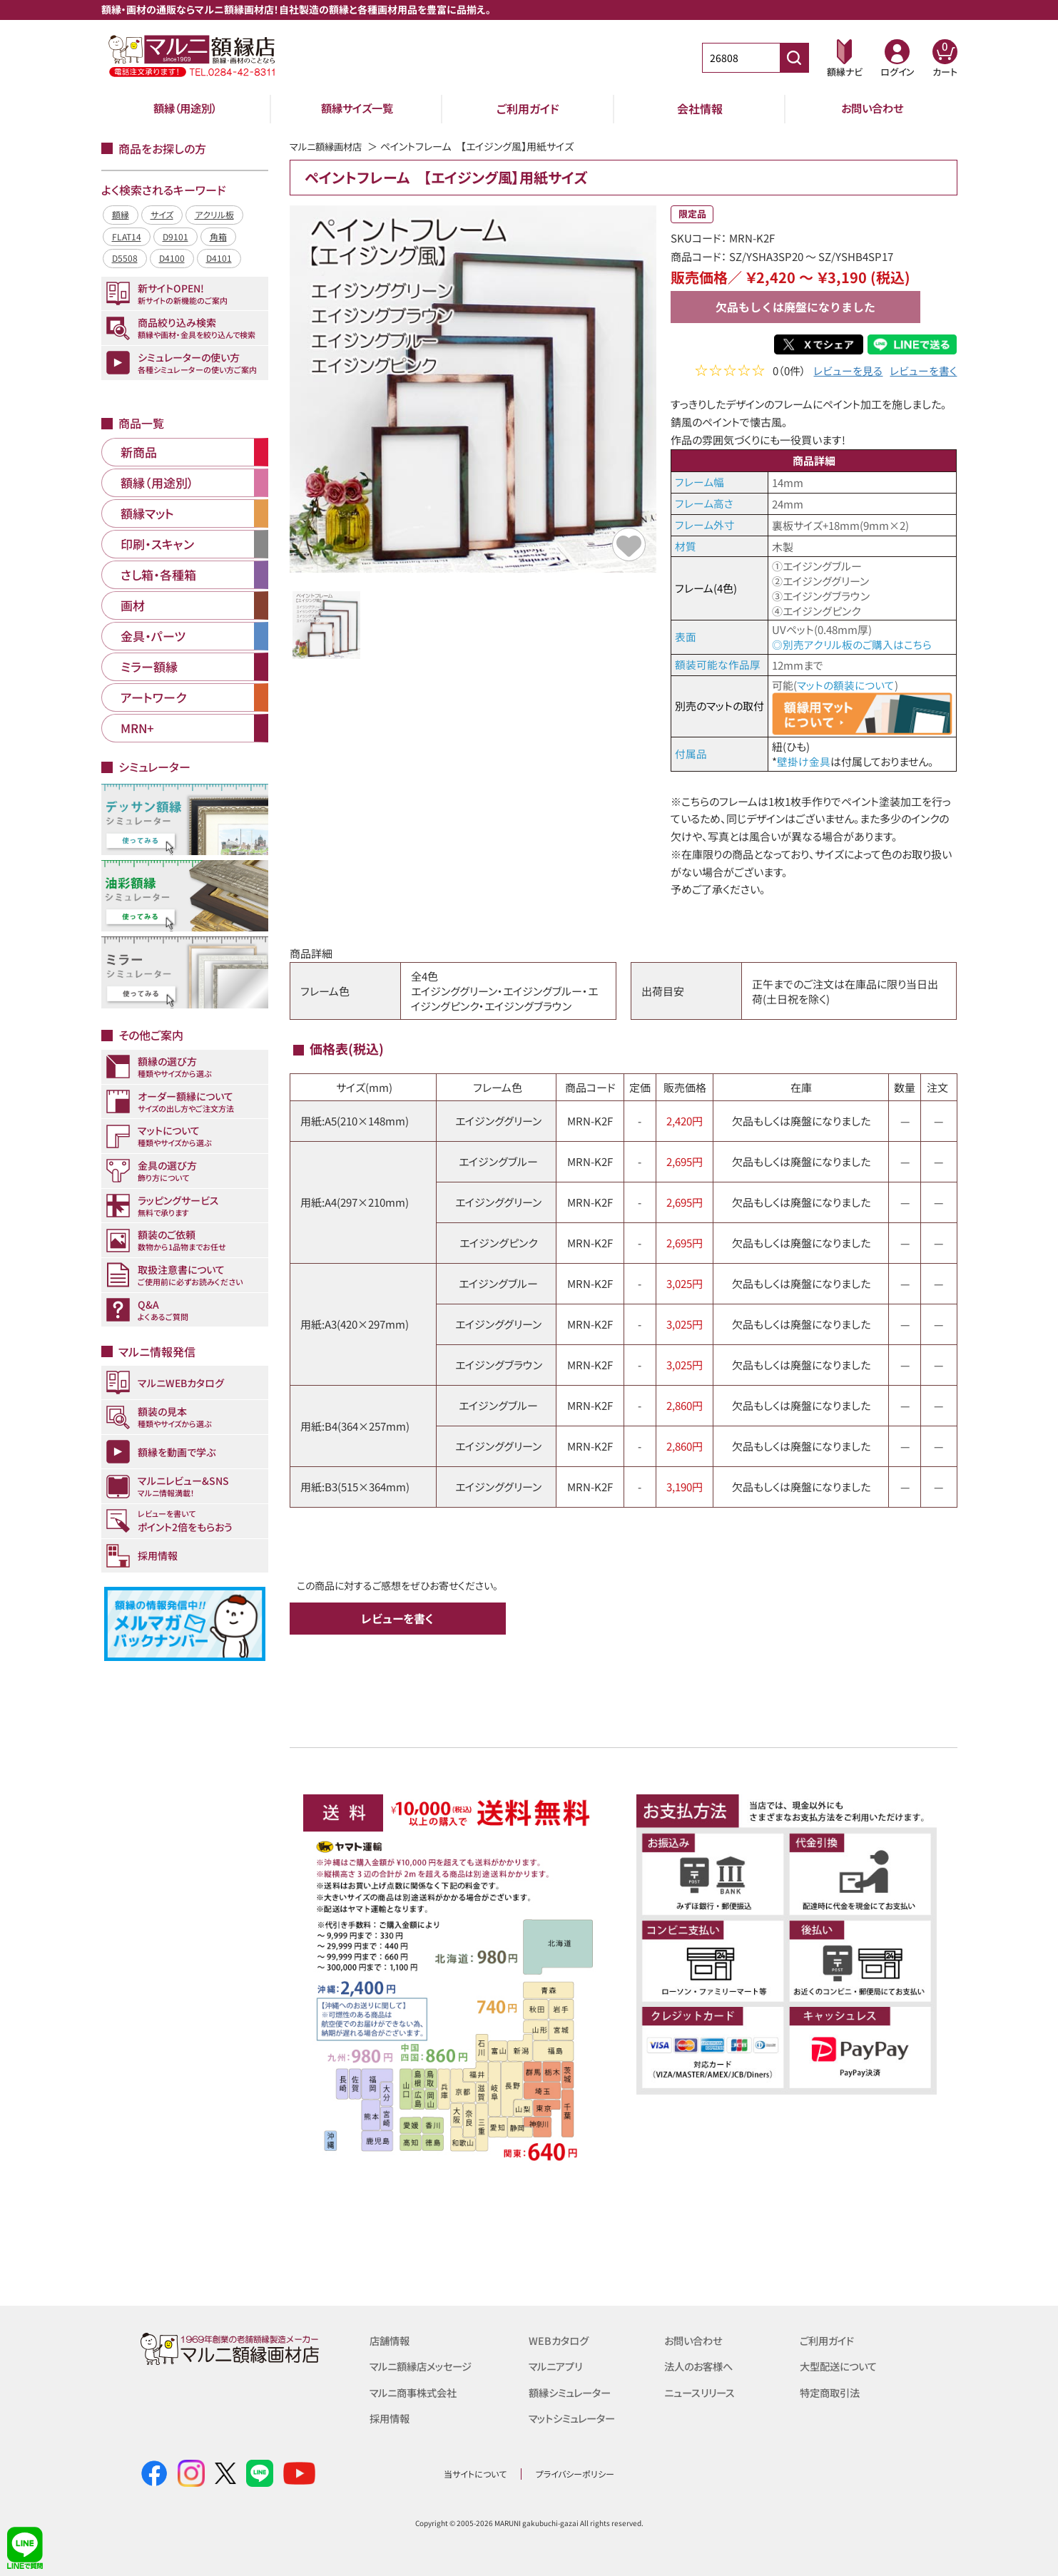 This screenshot has width=1058, height=2576. What do you see at coordinates (851, 644) in the screenshot?
I see `◎別売アクリル板のご購入はこちら` at bounding box center [851, 644].